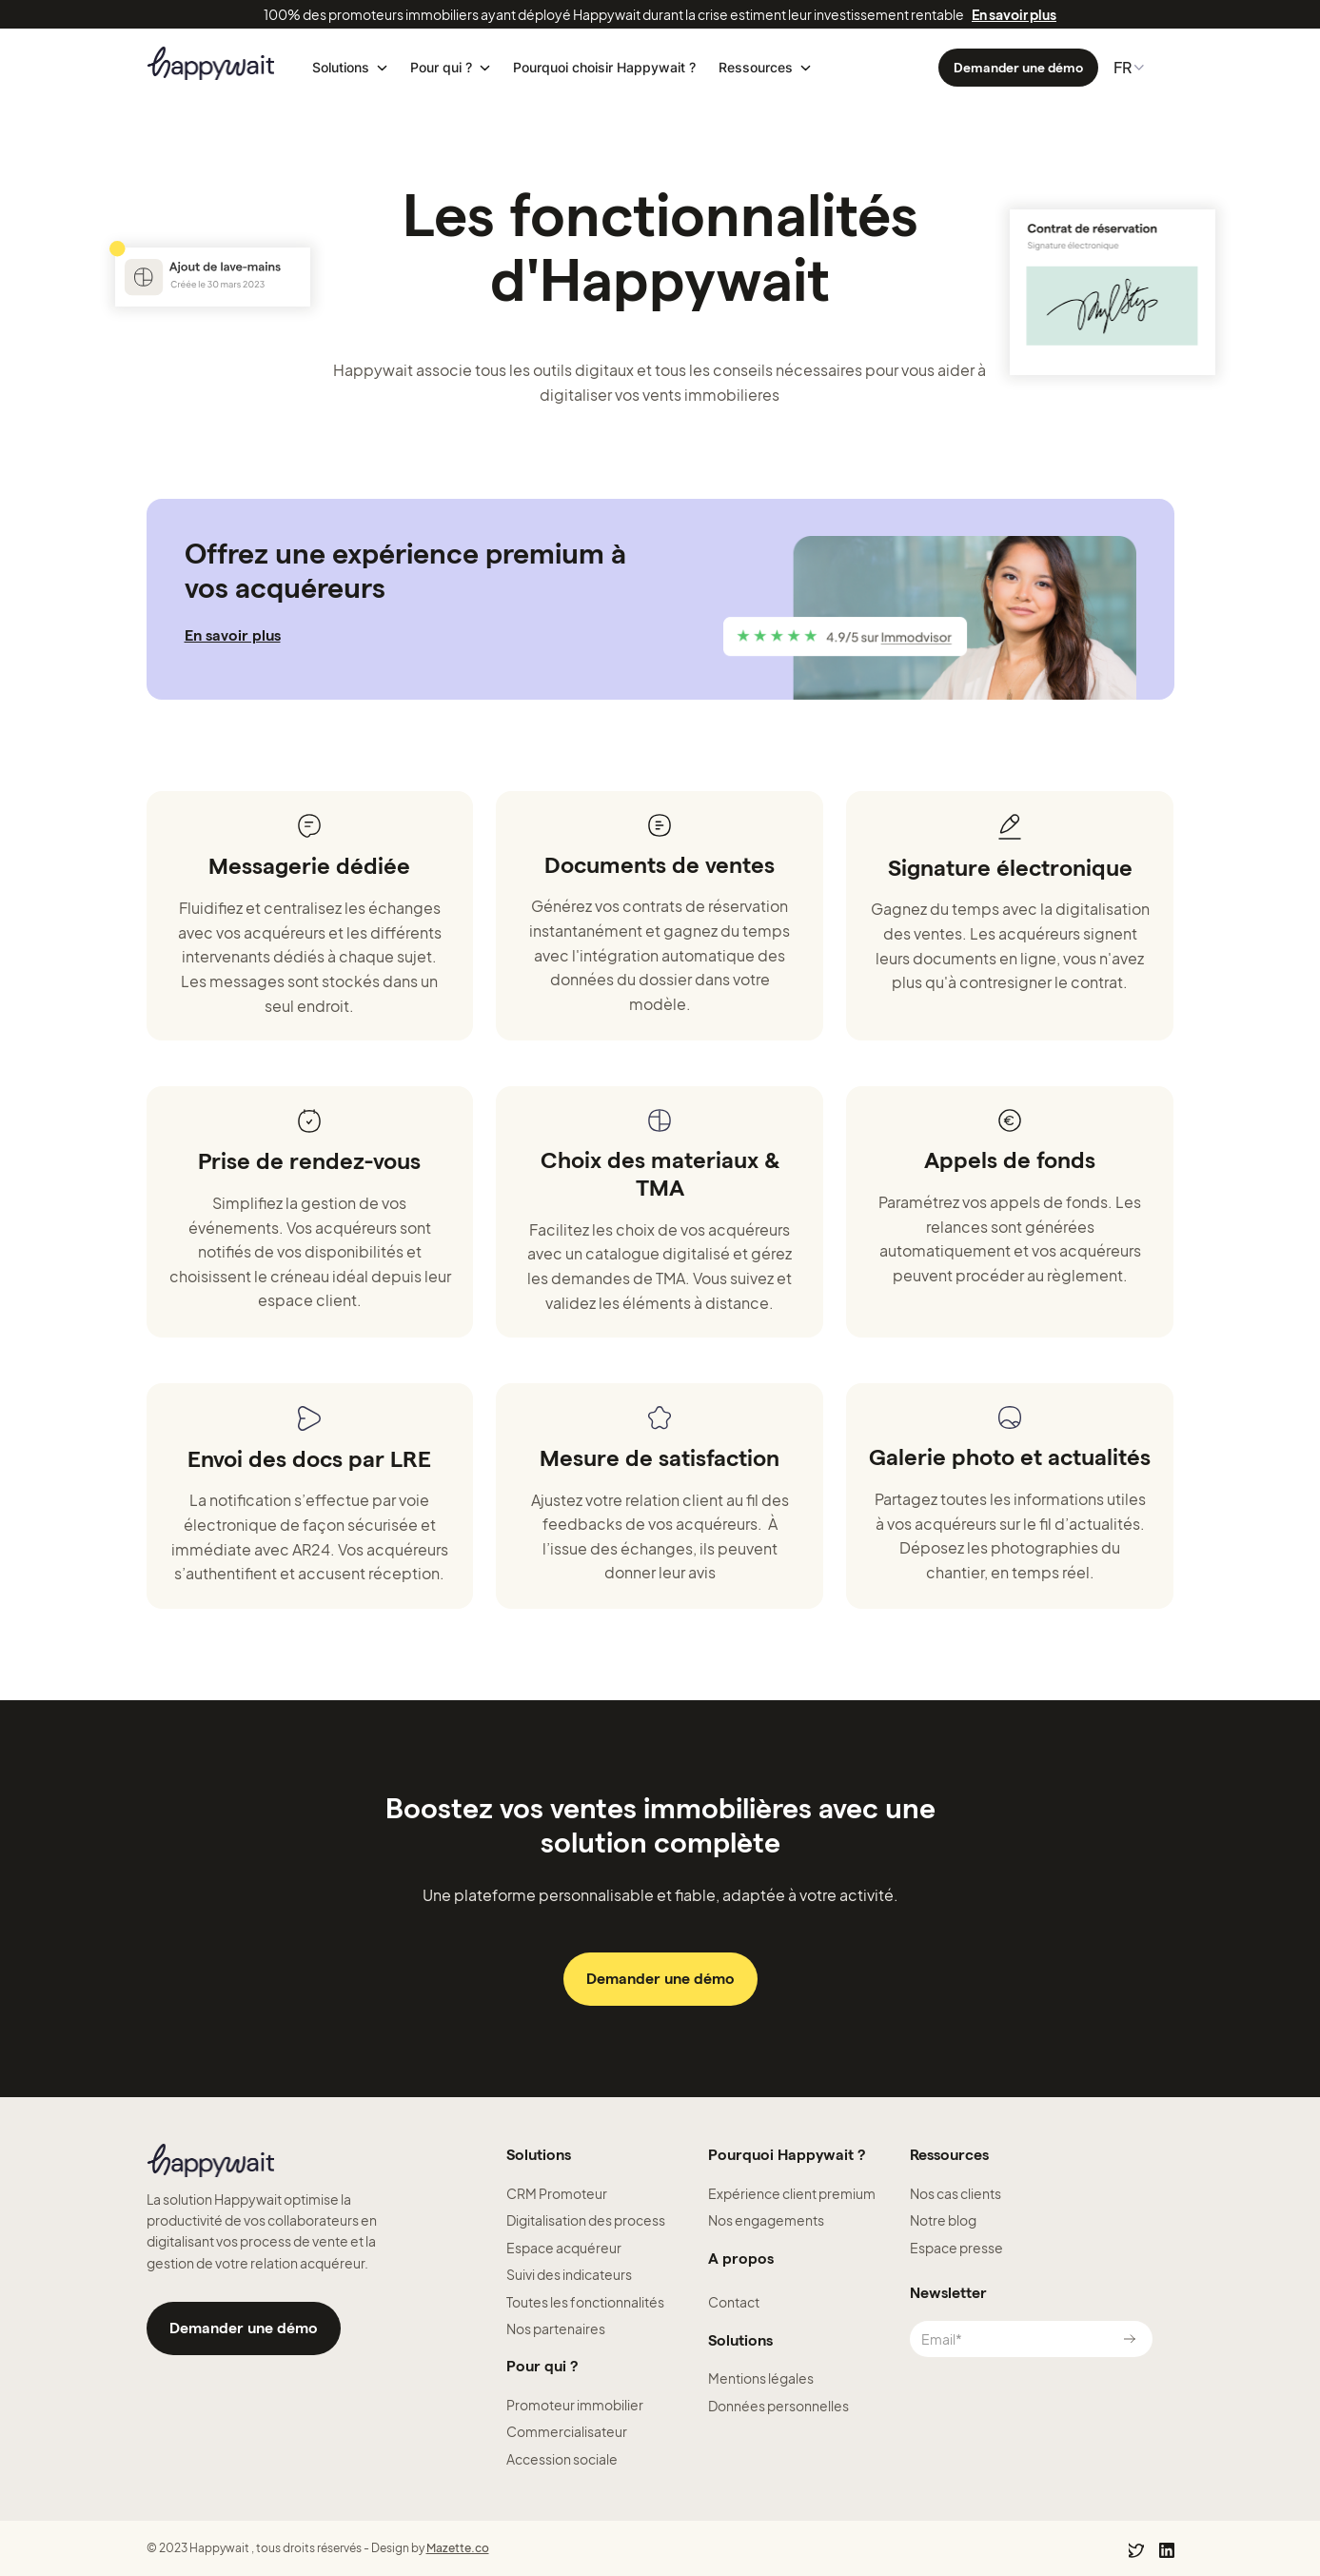 Image resolution: width=1320 pixels, height=2576 pixels. I want to click on Mentions légales, so click(761, 2378).